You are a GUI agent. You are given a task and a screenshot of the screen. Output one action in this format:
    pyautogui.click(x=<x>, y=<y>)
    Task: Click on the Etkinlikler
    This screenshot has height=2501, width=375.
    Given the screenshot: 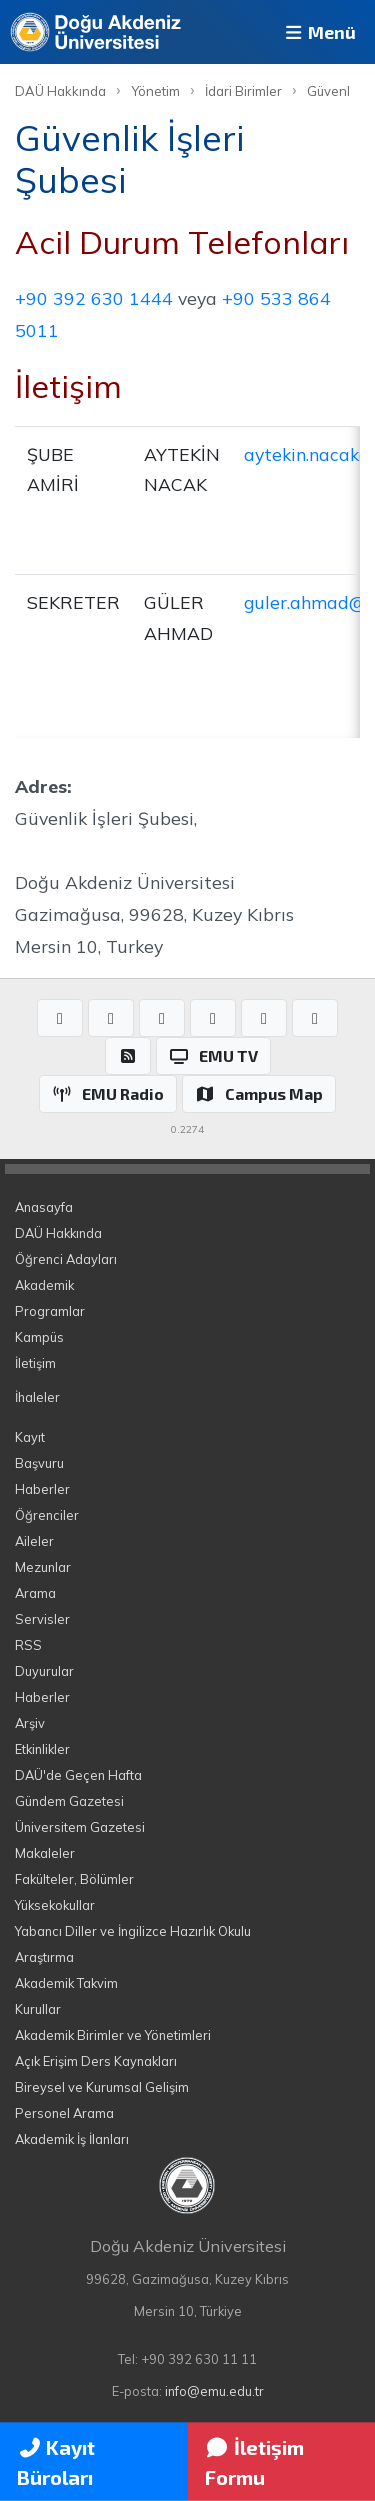 What is the action you would take?
    pyautogui.click(x=42, y=1749)
    